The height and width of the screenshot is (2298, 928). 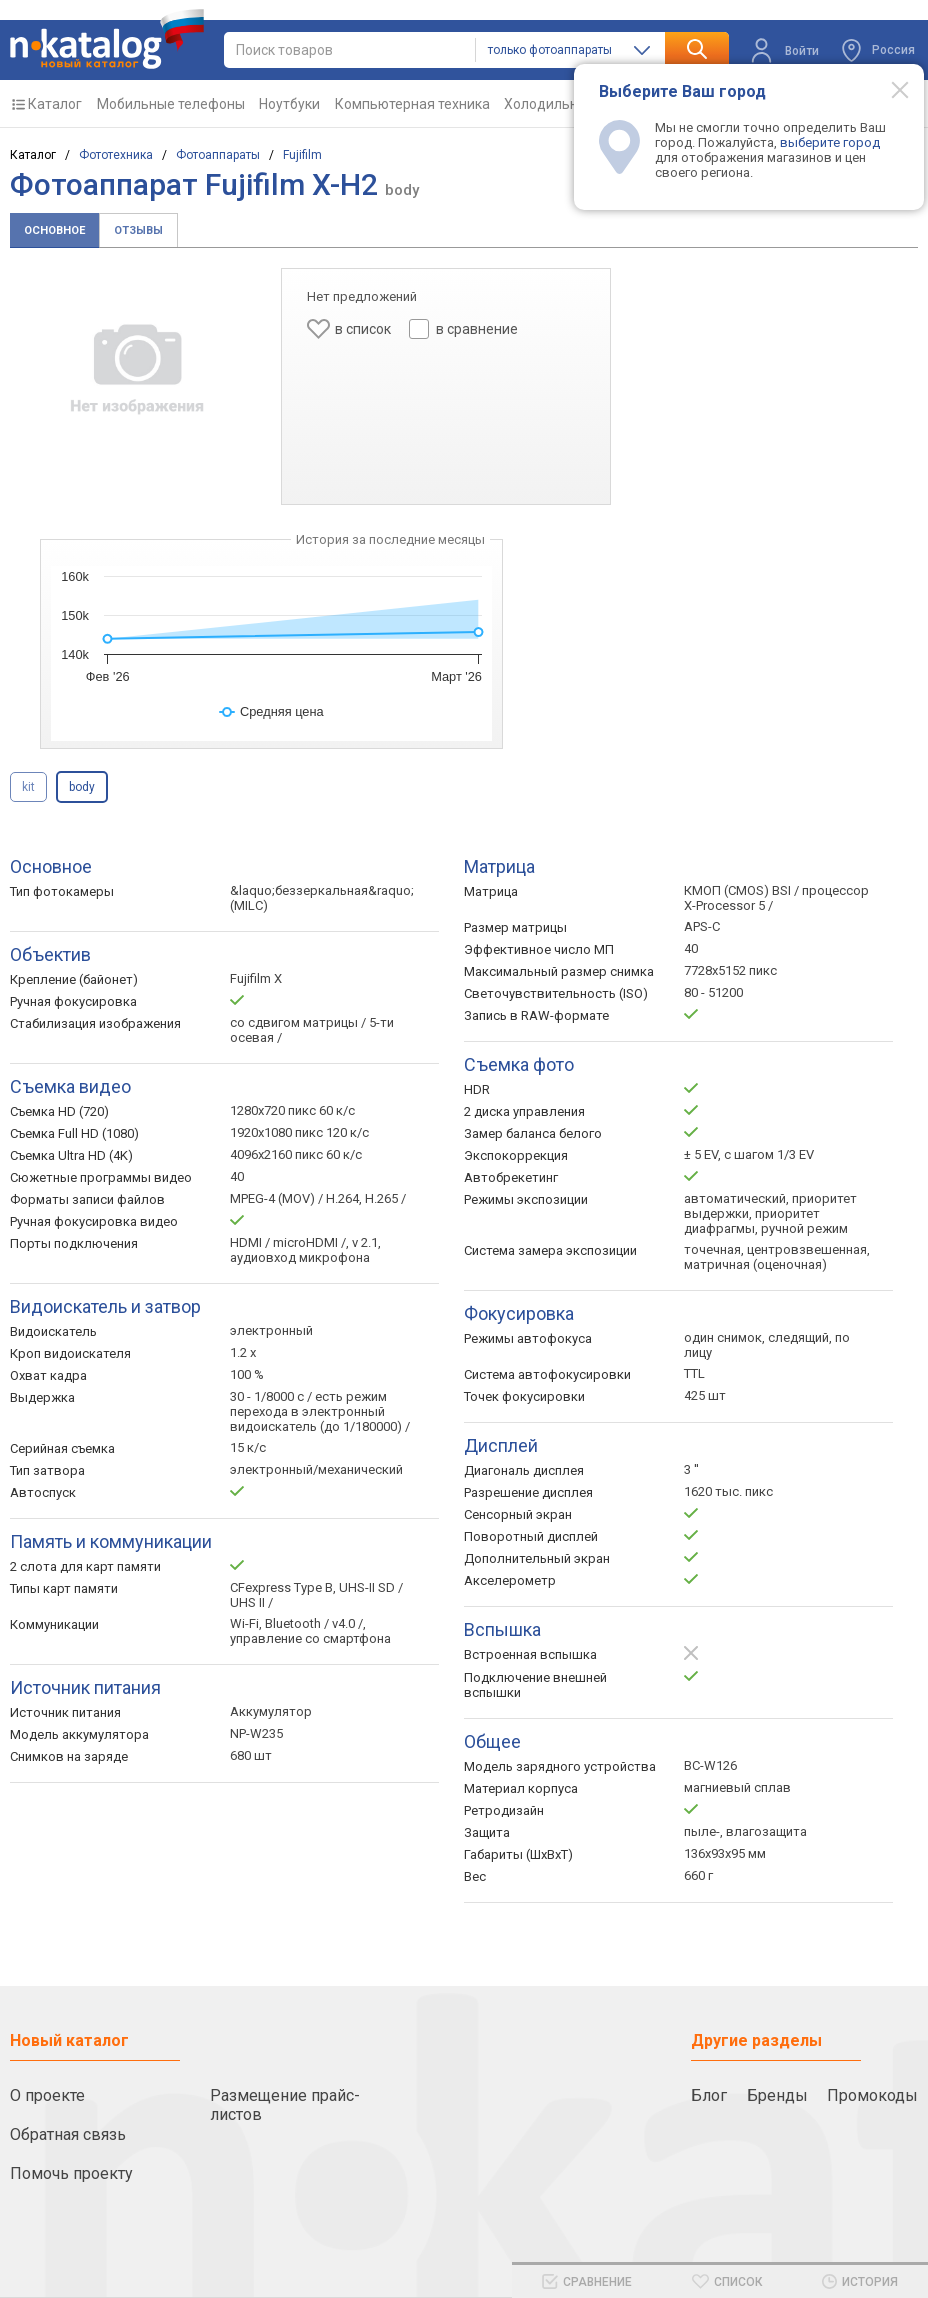 I want to click on Бренды, so click(x=777, y=2095).